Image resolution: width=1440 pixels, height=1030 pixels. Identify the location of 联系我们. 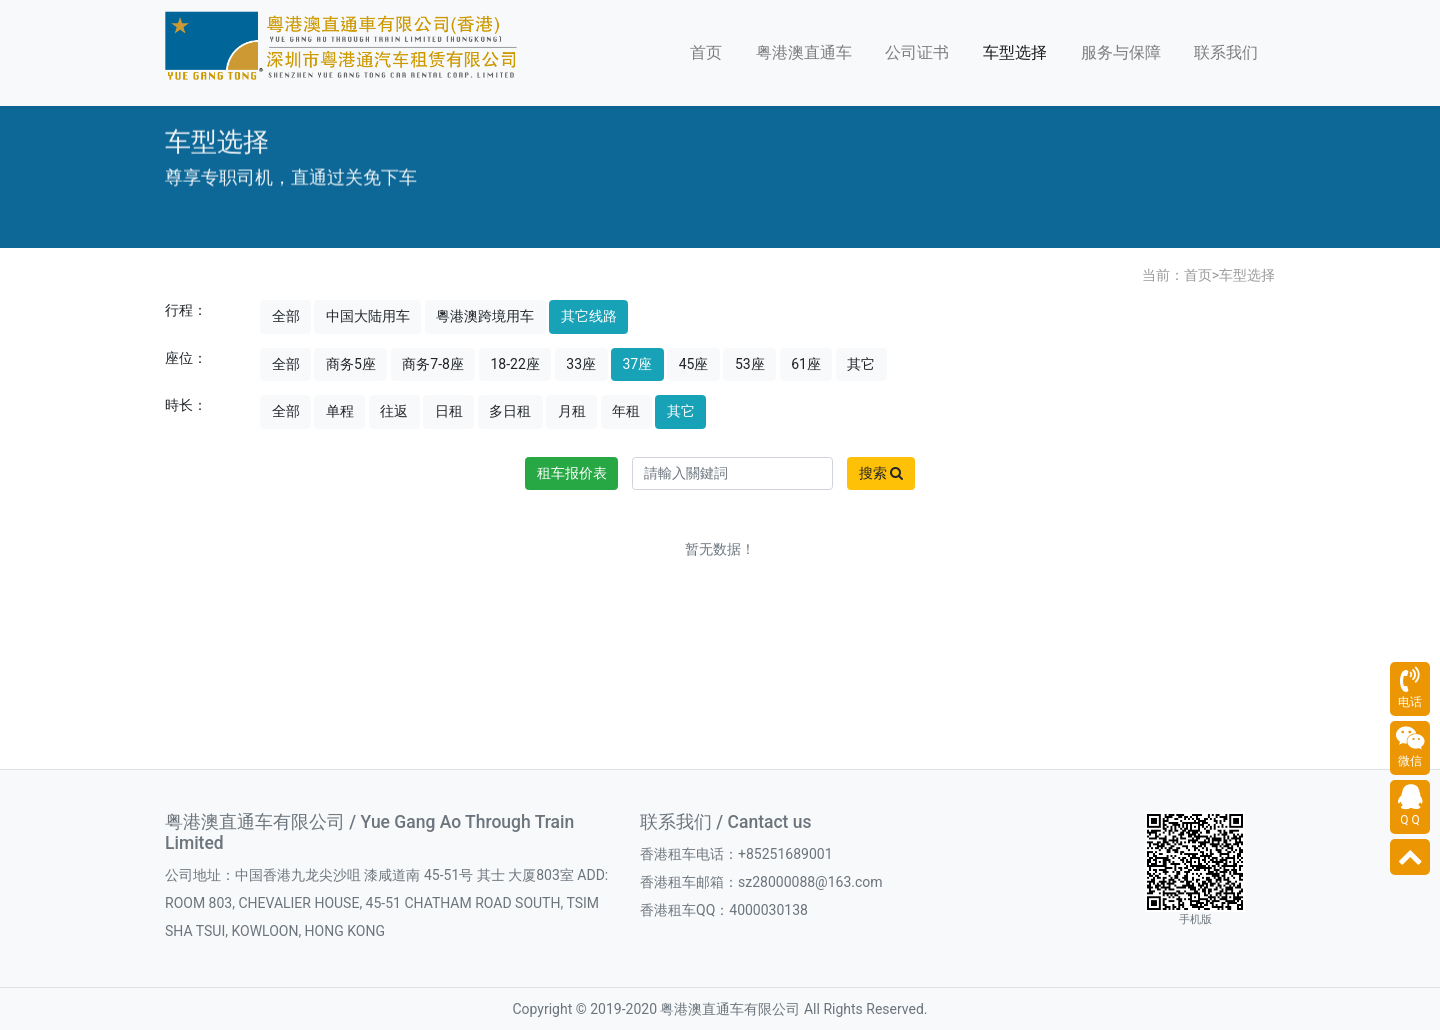
(1226, 52).